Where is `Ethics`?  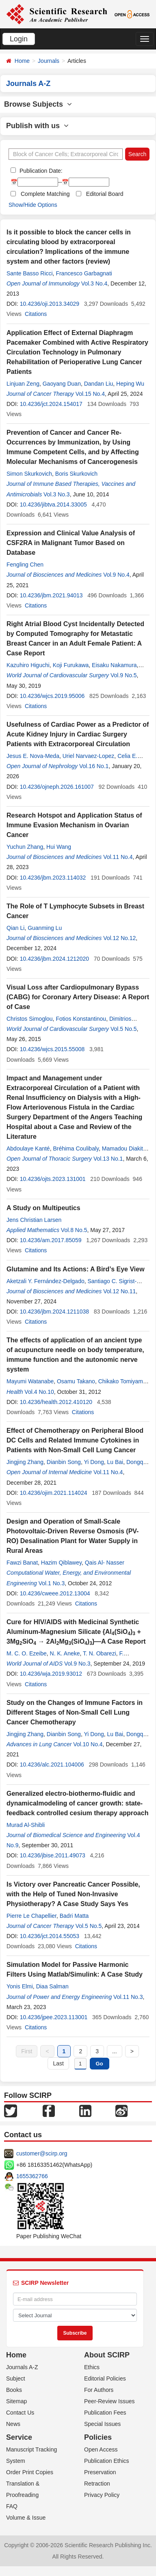 Ethics is located at coordinates (92, 2367).